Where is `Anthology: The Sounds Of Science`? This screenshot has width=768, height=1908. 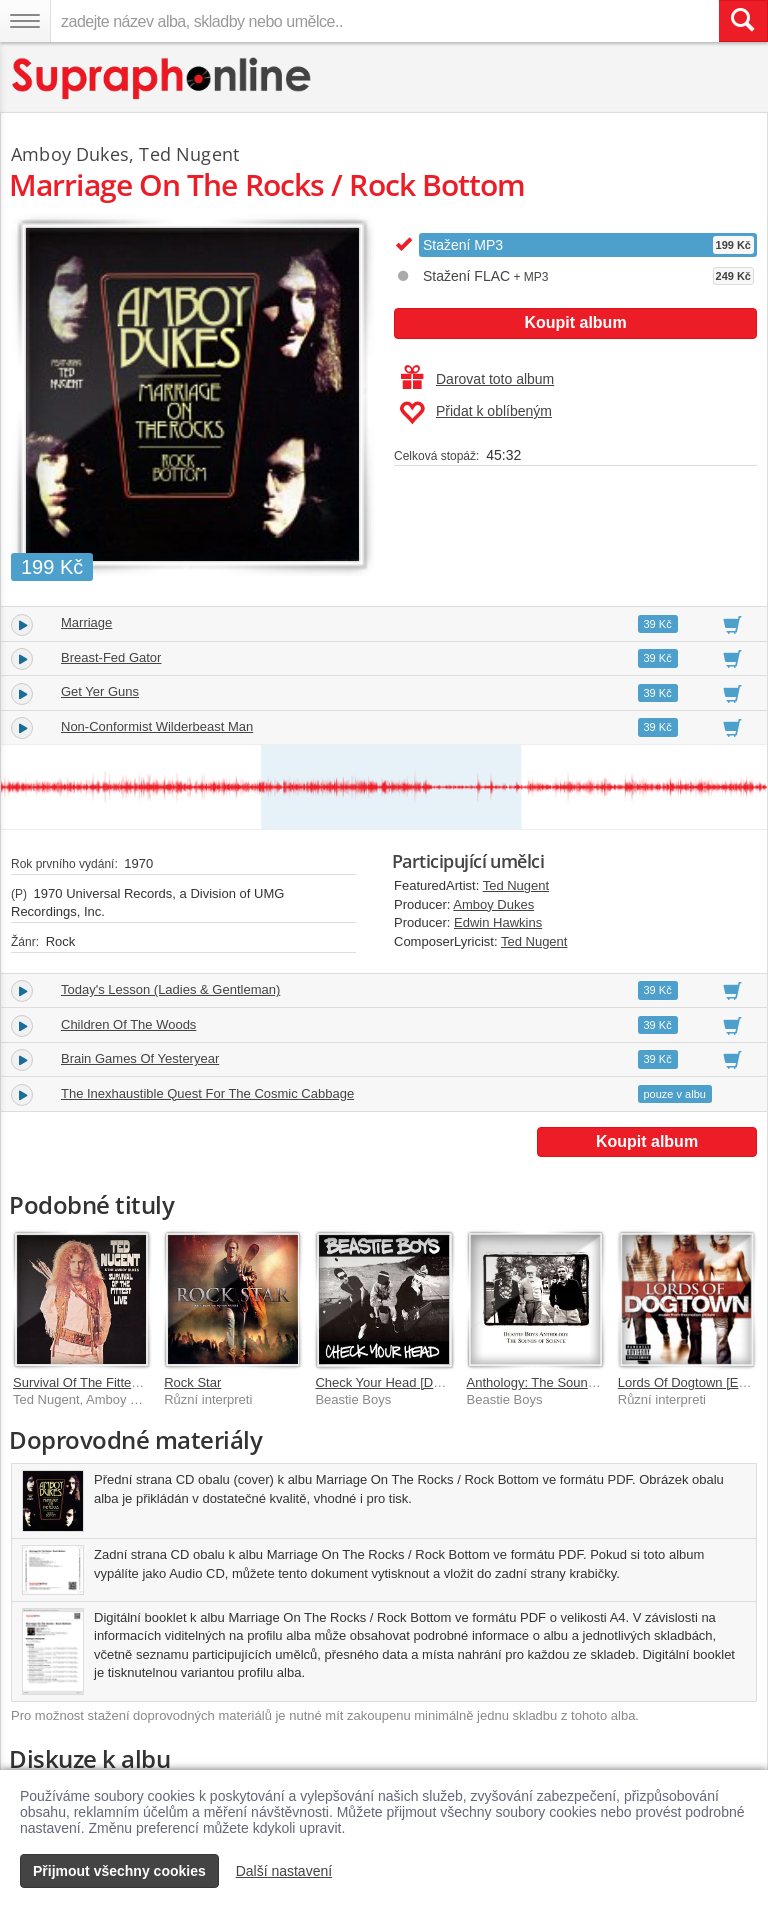 Anthology: The Sounds Of Science is located at coordinates (568, 1382).